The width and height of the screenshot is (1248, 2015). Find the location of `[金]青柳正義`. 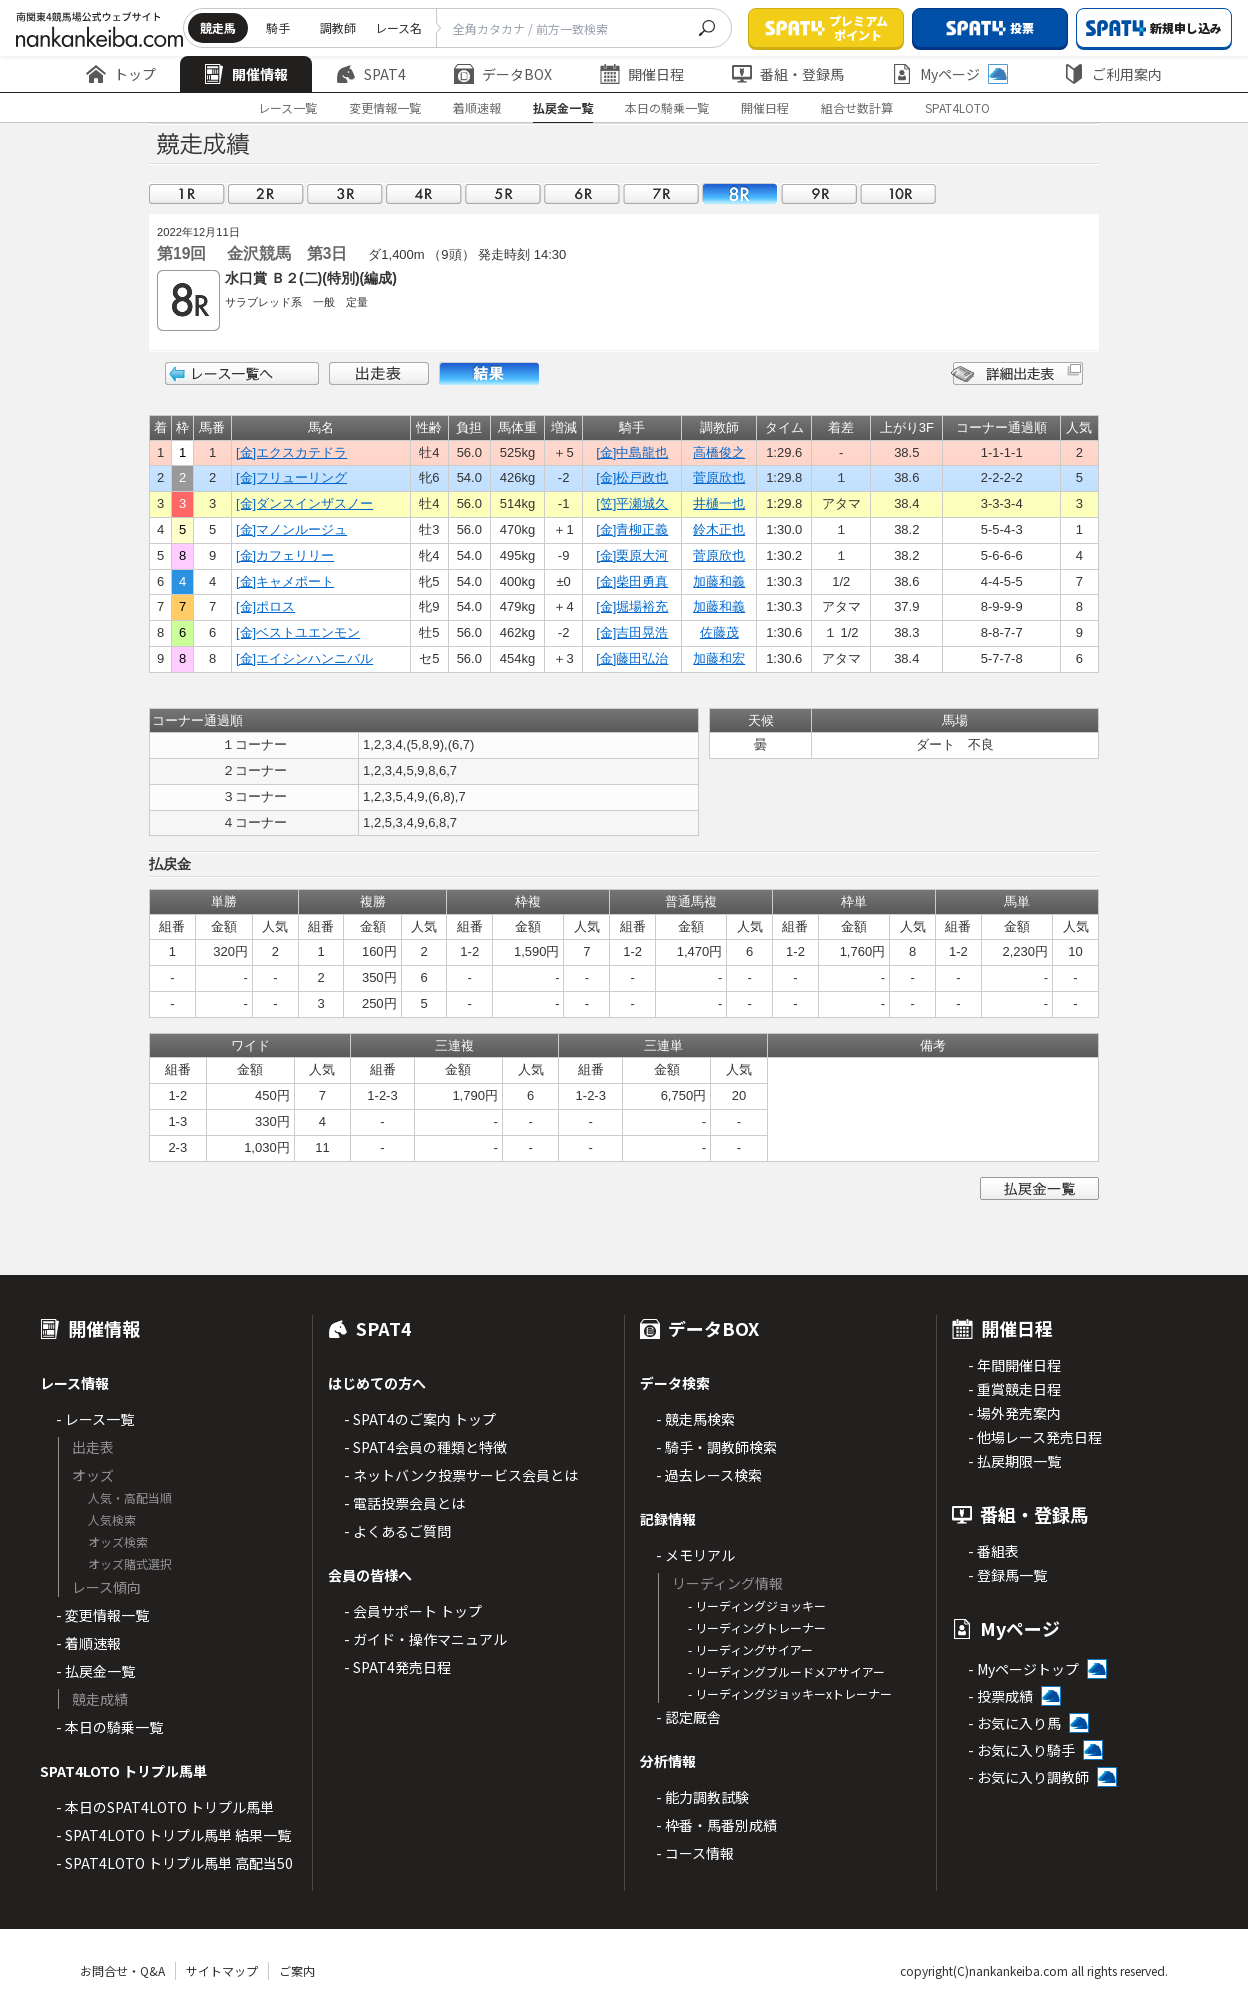

[金]青柳正義 is located at coordinates (632, 529).